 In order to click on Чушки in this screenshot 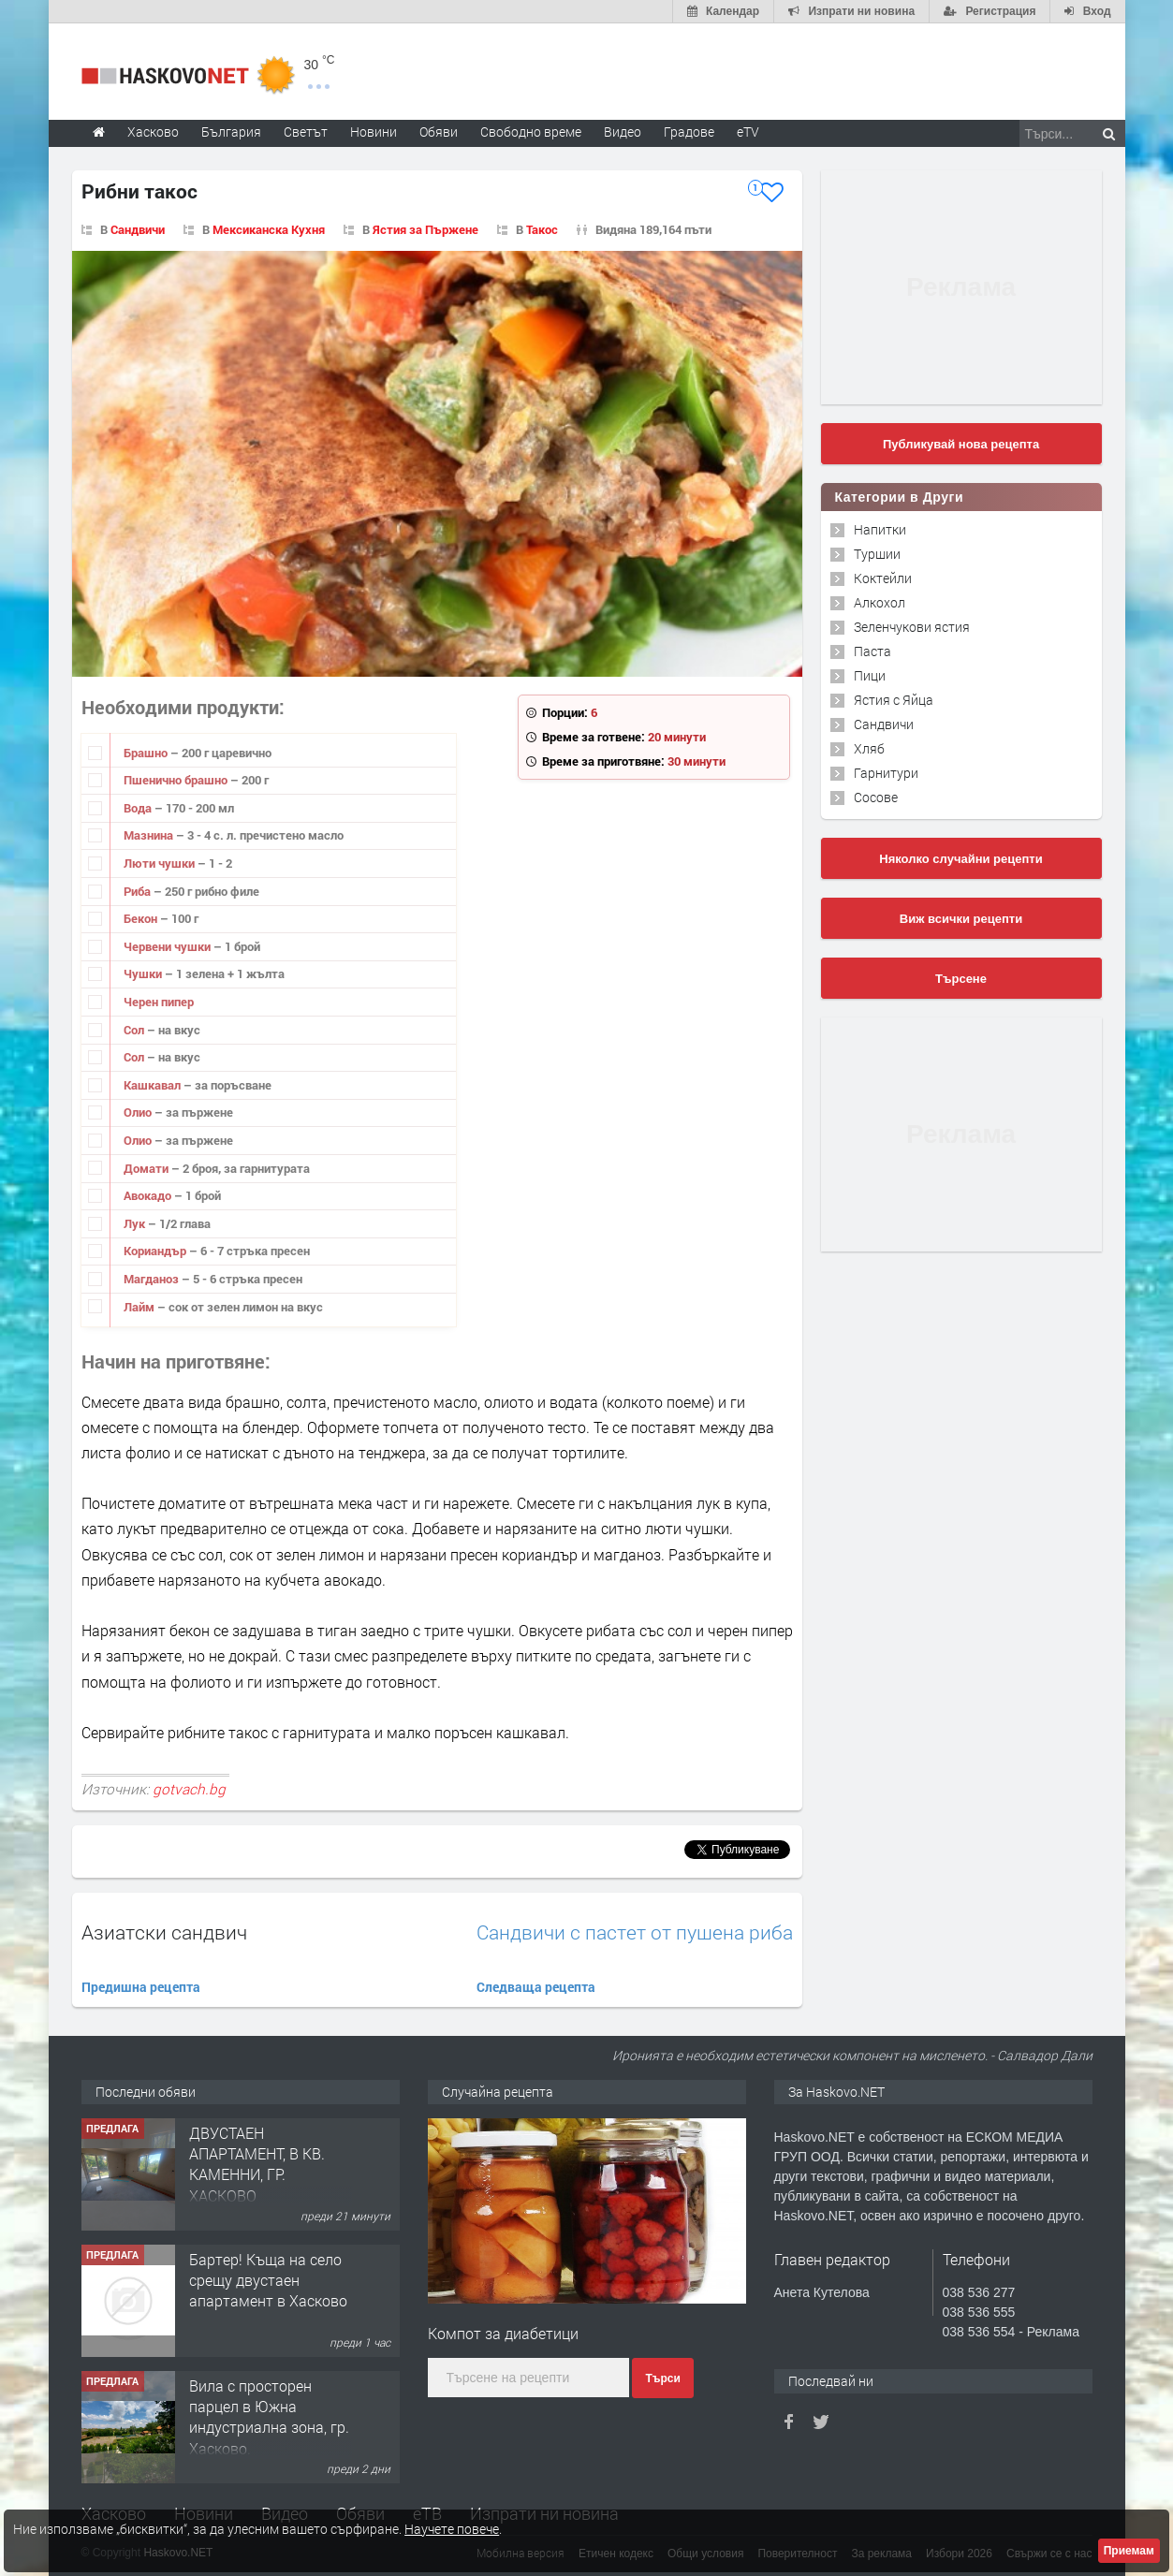, I will do `click(144, 973)`.